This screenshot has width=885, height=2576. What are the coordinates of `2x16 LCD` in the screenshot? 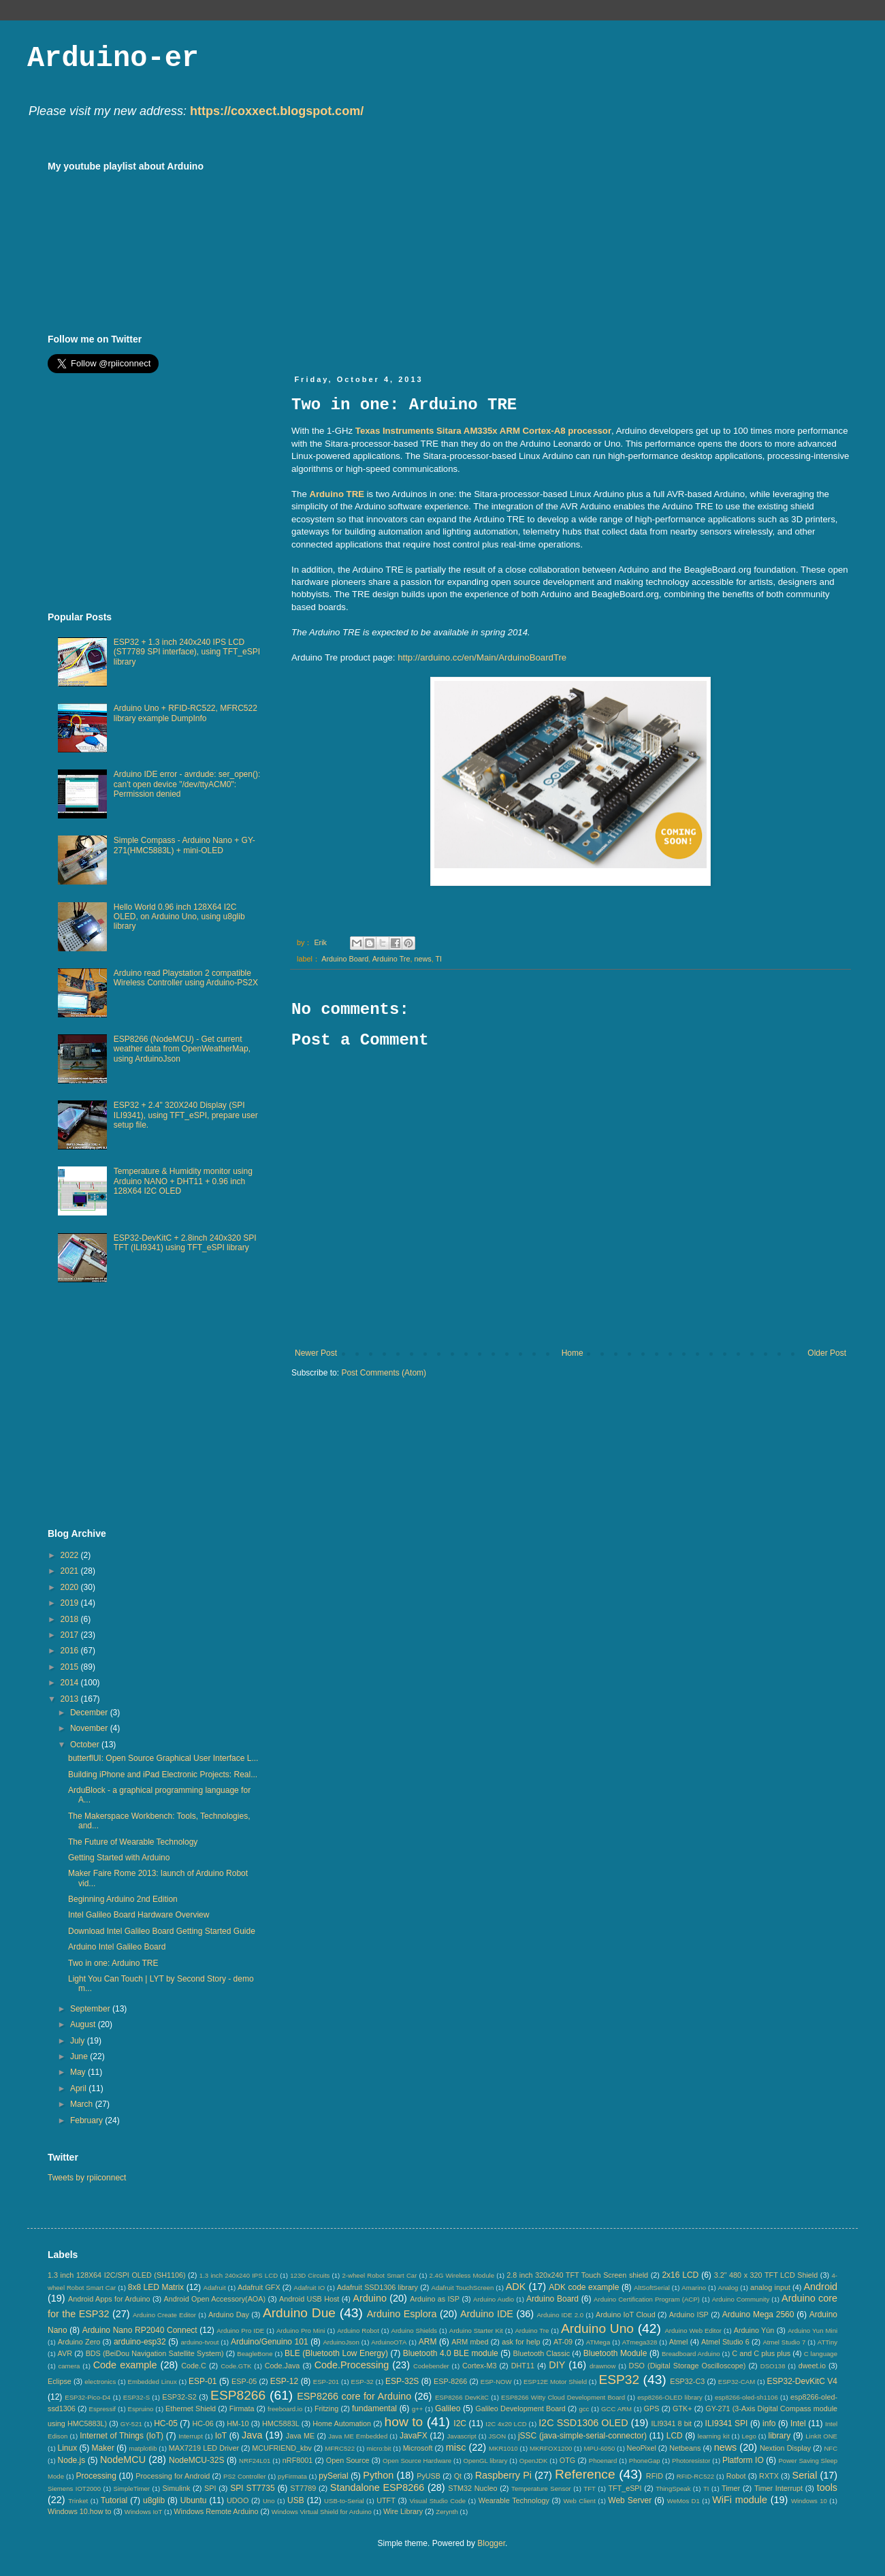 It's located at (680, 2275).